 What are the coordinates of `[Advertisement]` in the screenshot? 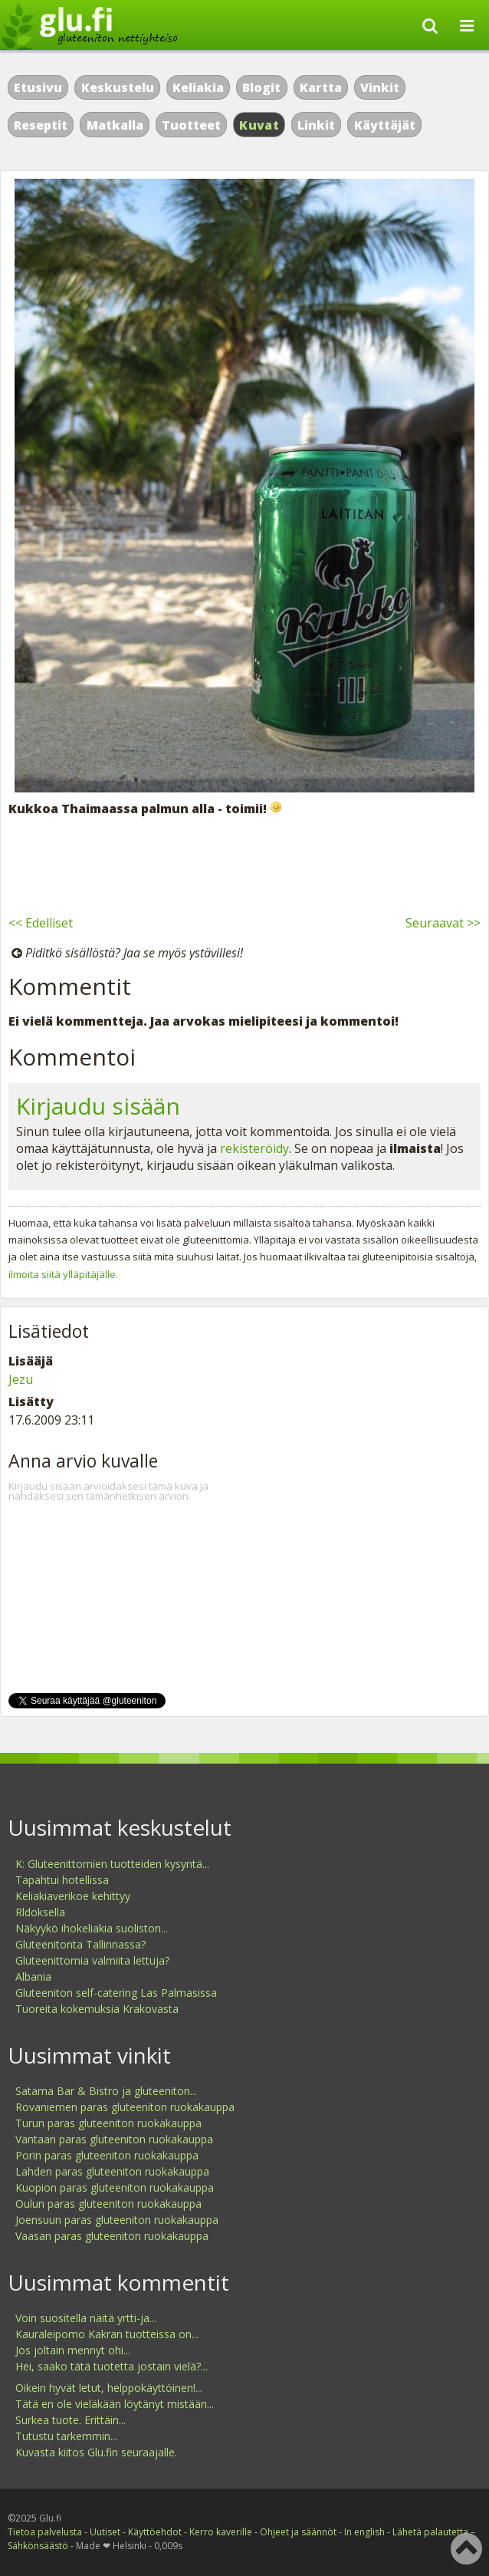 It's located at (244, 863).